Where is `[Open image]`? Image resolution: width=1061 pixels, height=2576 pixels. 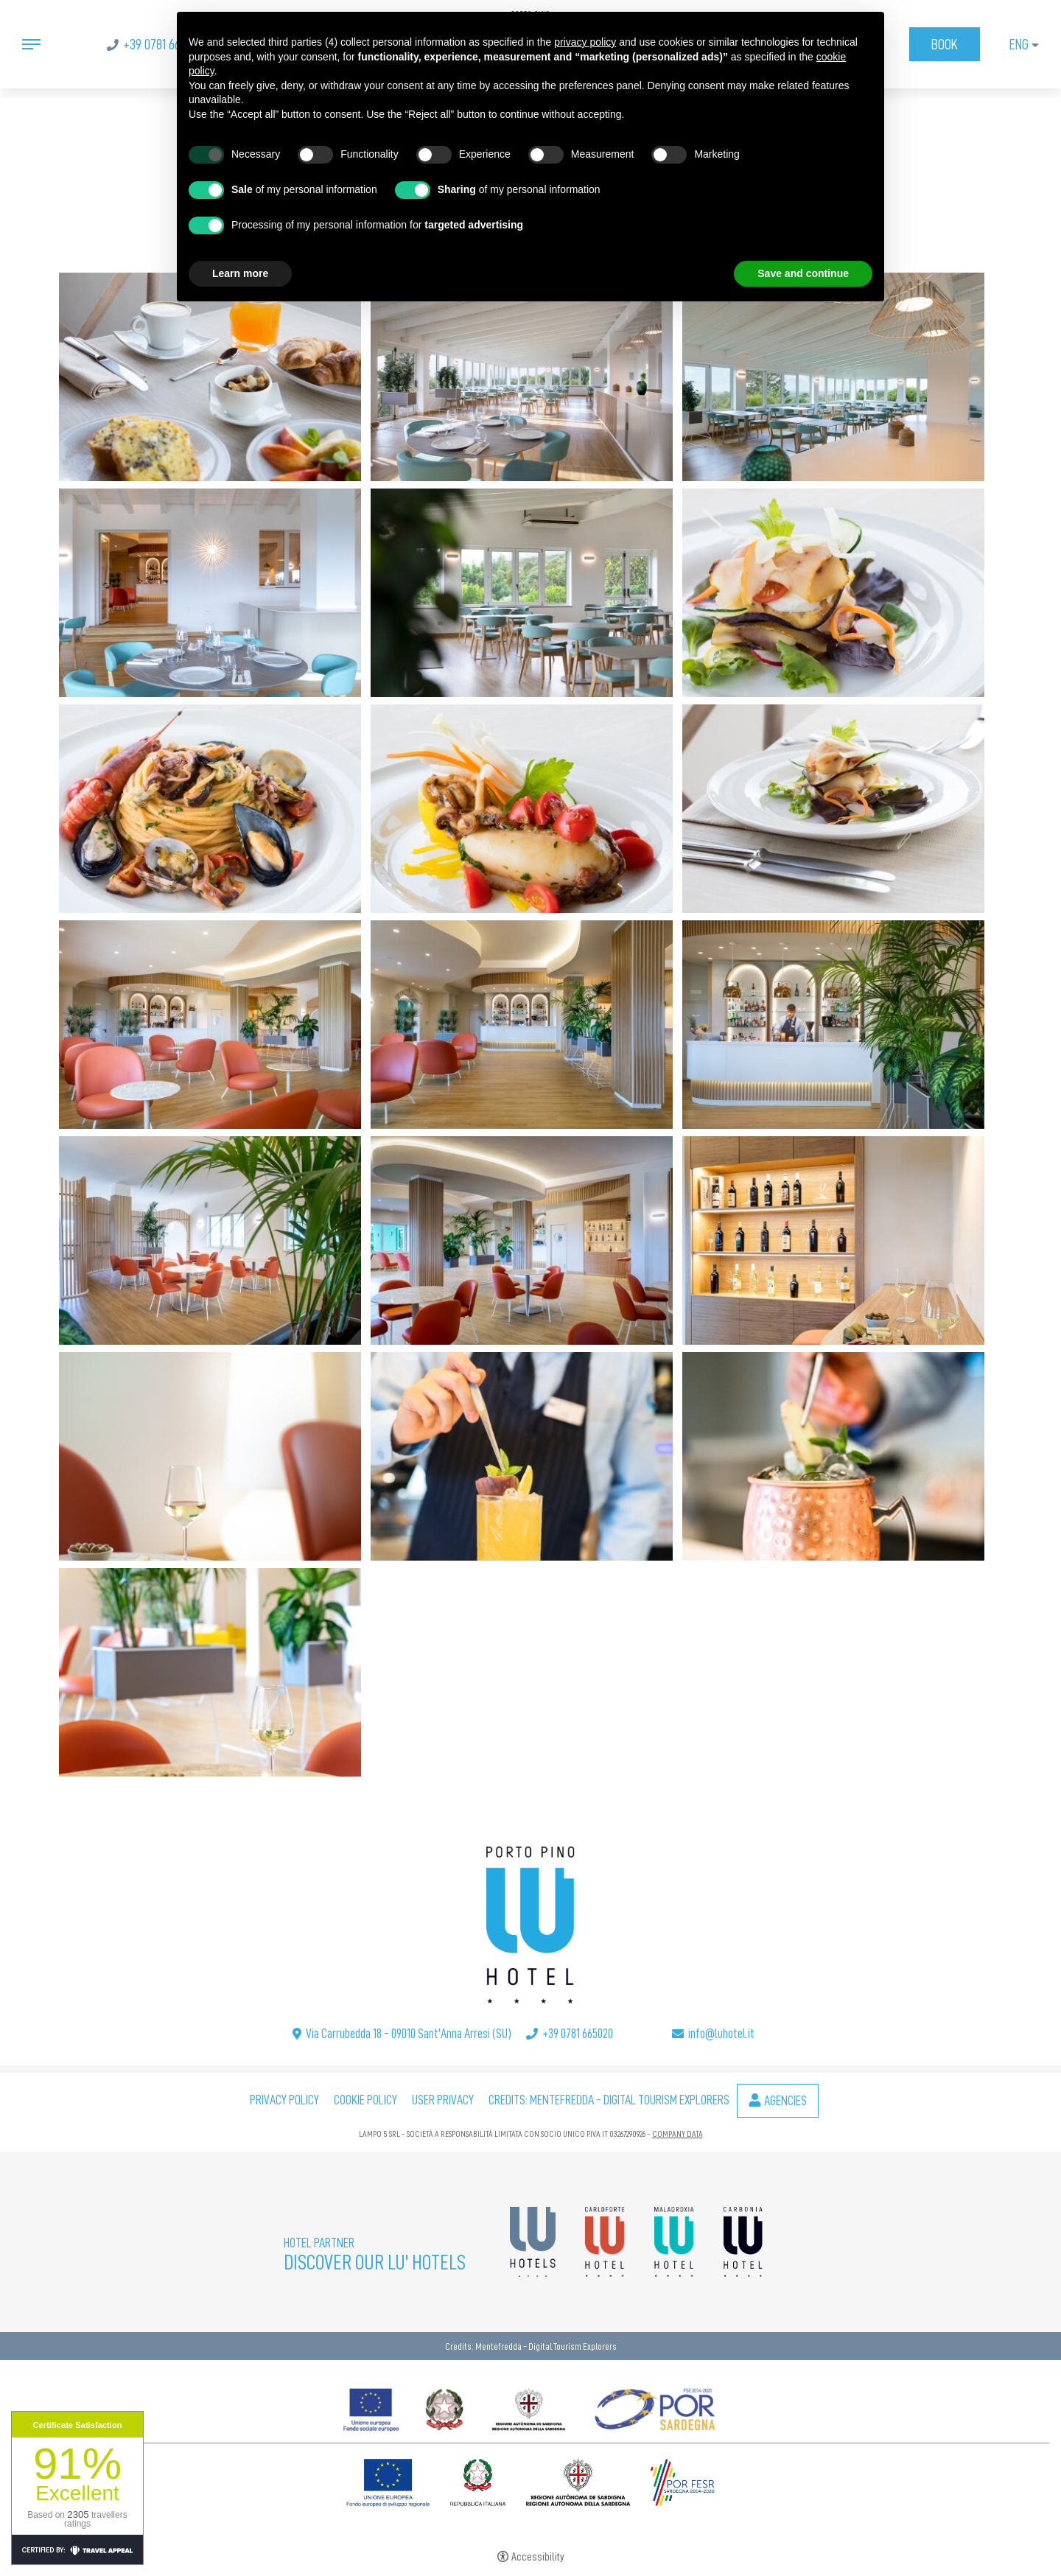
[Open image] is located at coordinates (211, 374).